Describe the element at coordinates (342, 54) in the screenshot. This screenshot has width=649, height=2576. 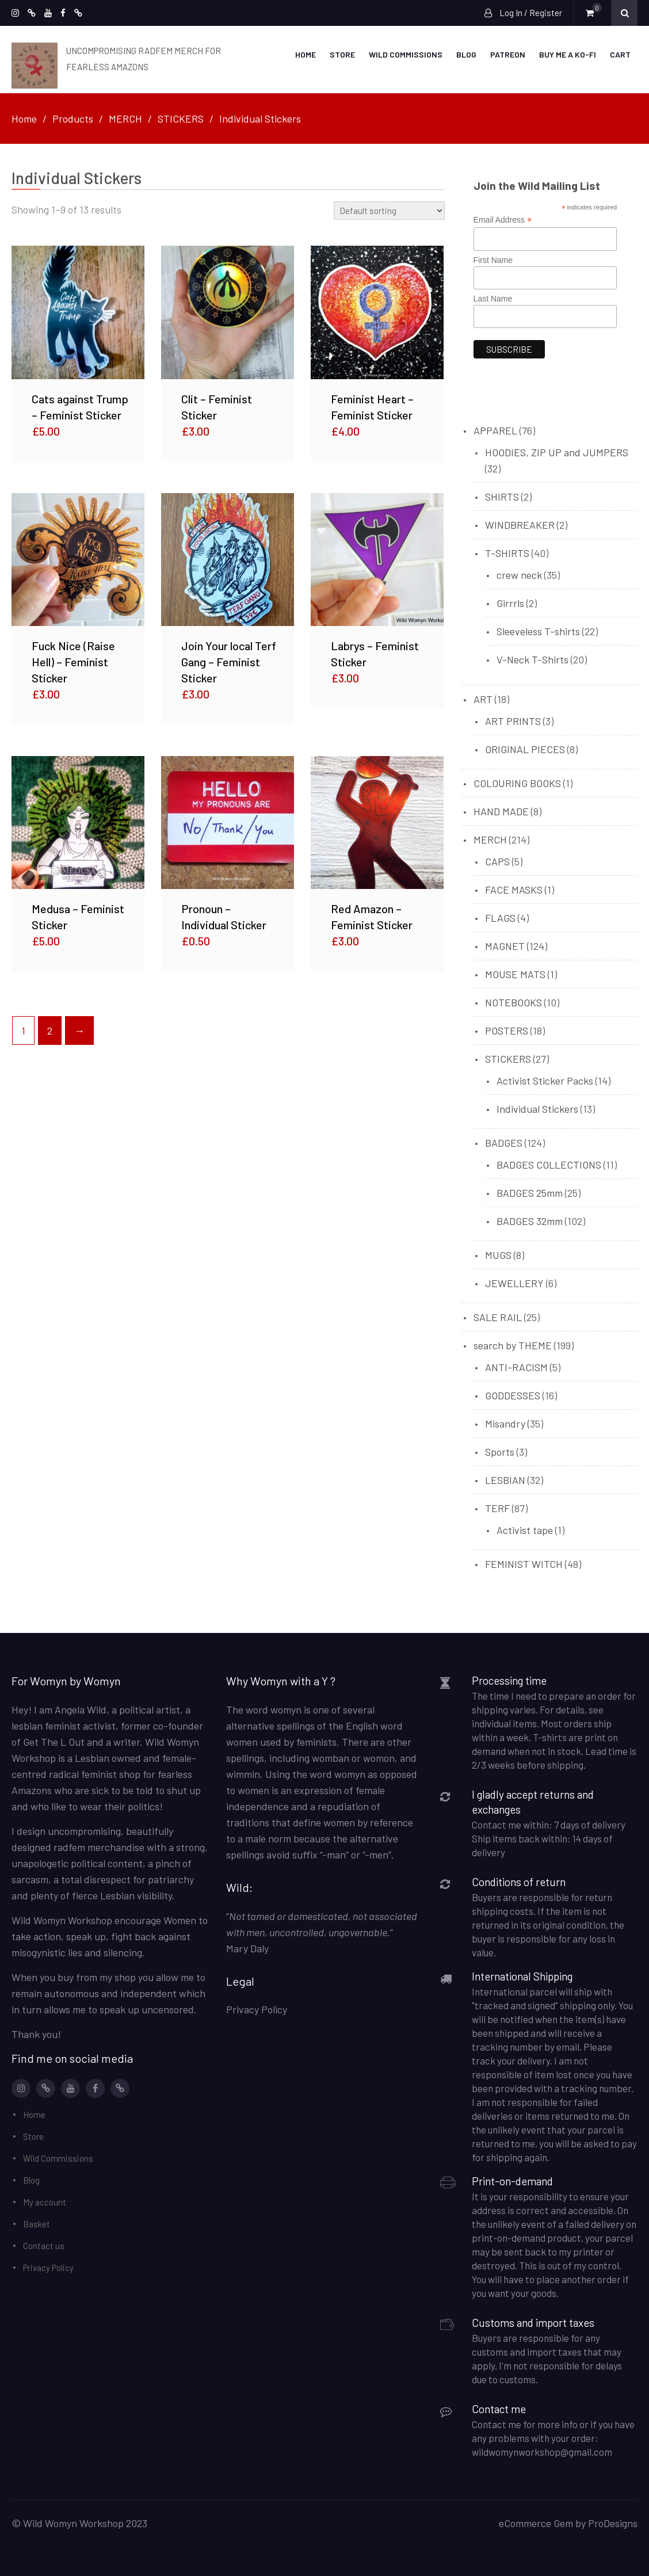
I see `Store` at that location.